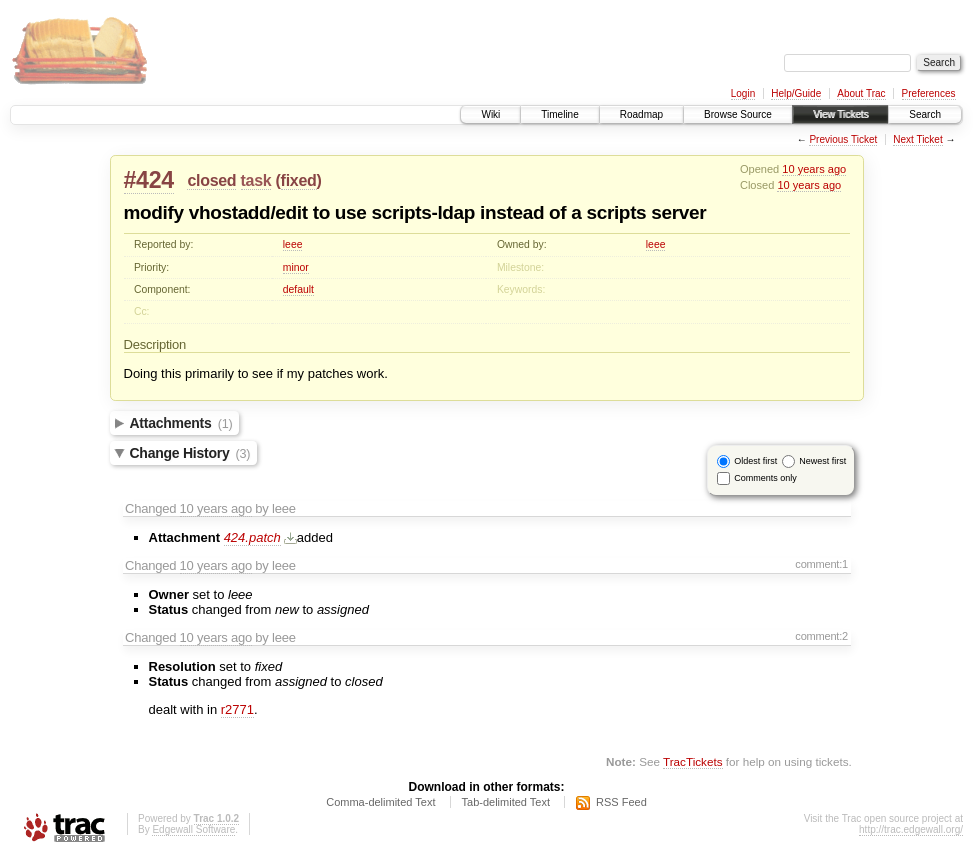 The width and height of the screenshot is (973, 856). I want to click on Oldest first, so click(755, 461).